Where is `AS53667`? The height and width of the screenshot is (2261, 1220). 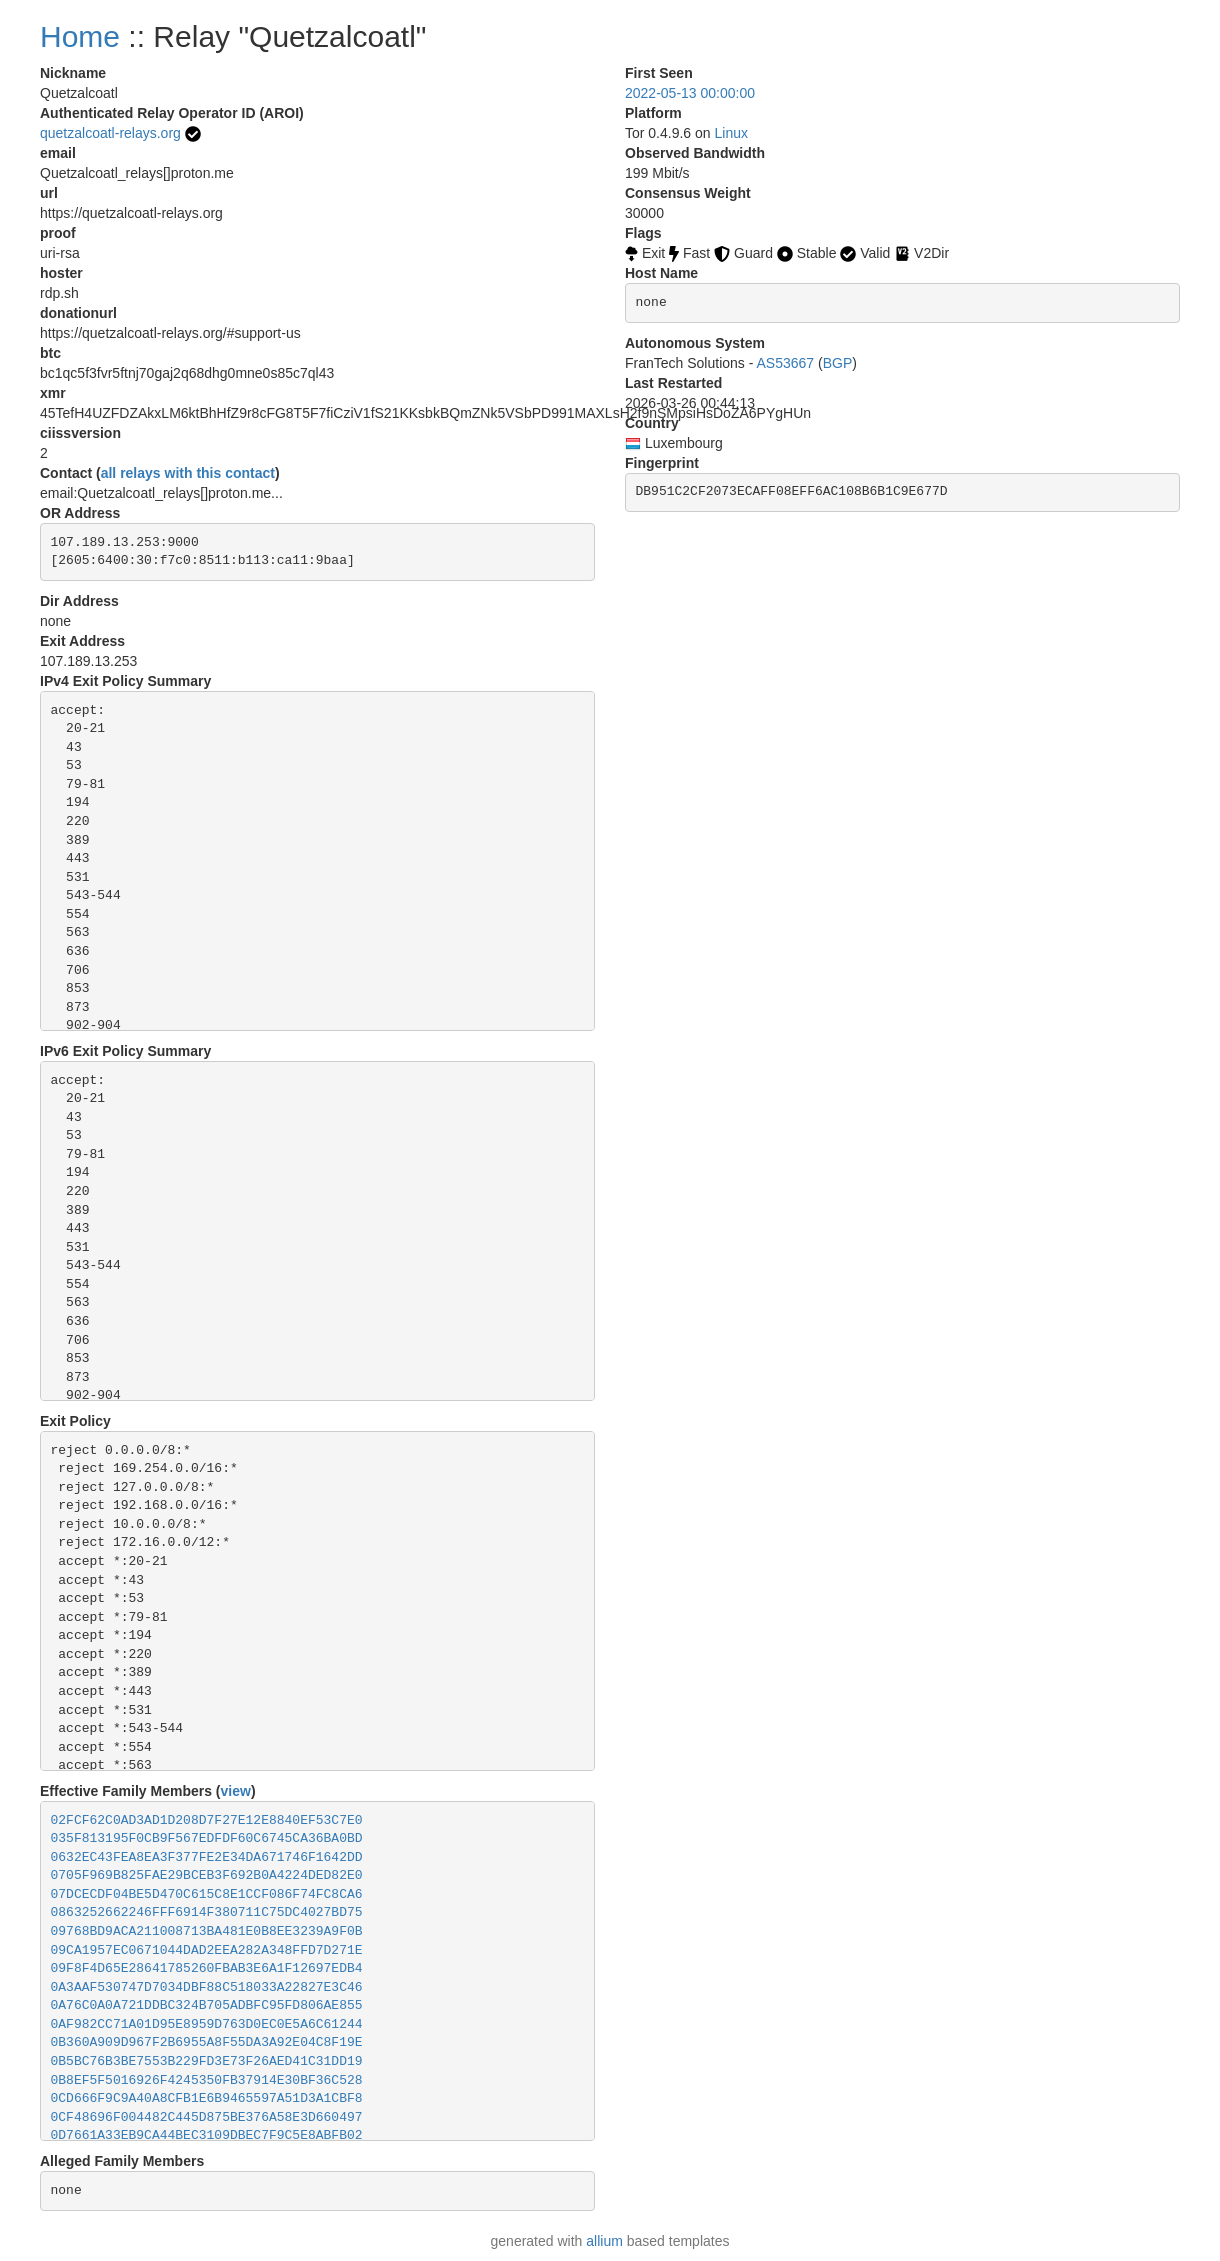 AS53667 is located at coordinates (786, 363).